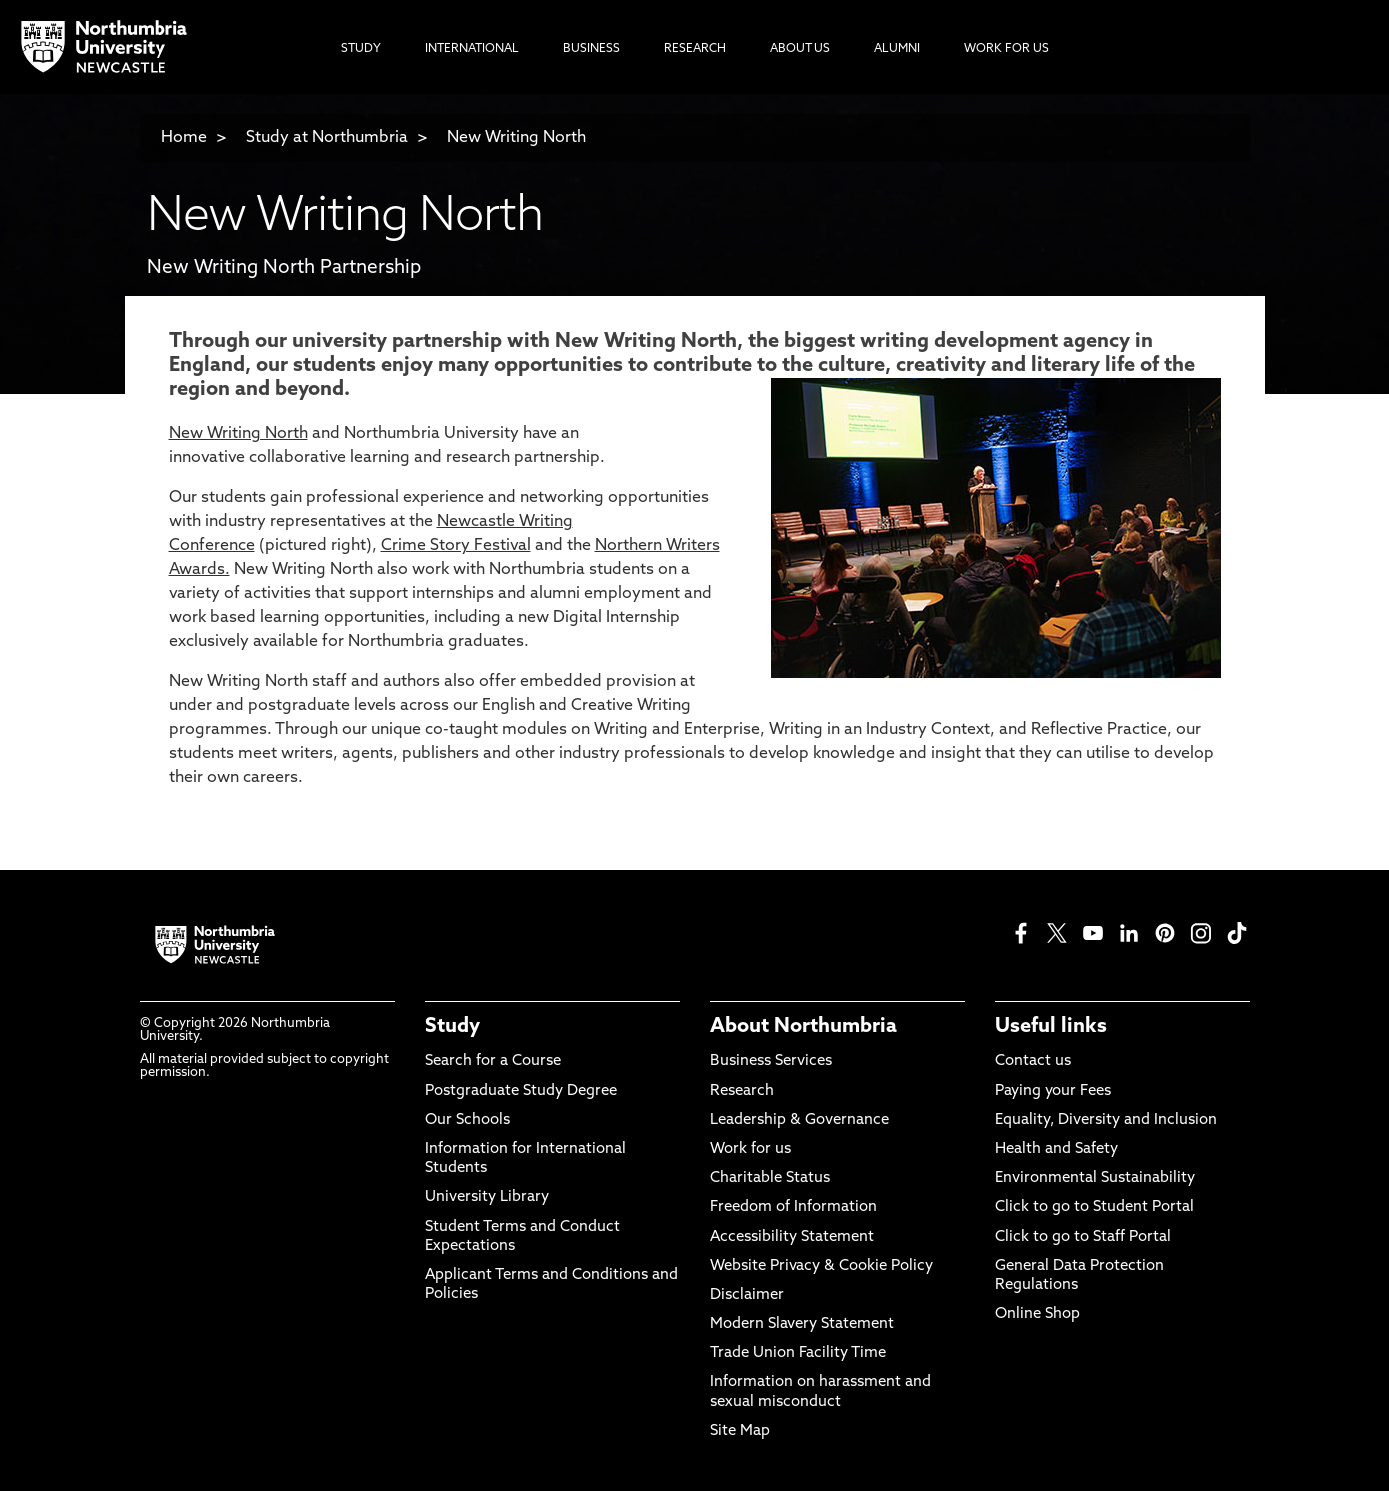  What do you see at coordinates (591, 49) in the screenshot?
I see `Business [menuitem]` at bounding box center [591, 49].